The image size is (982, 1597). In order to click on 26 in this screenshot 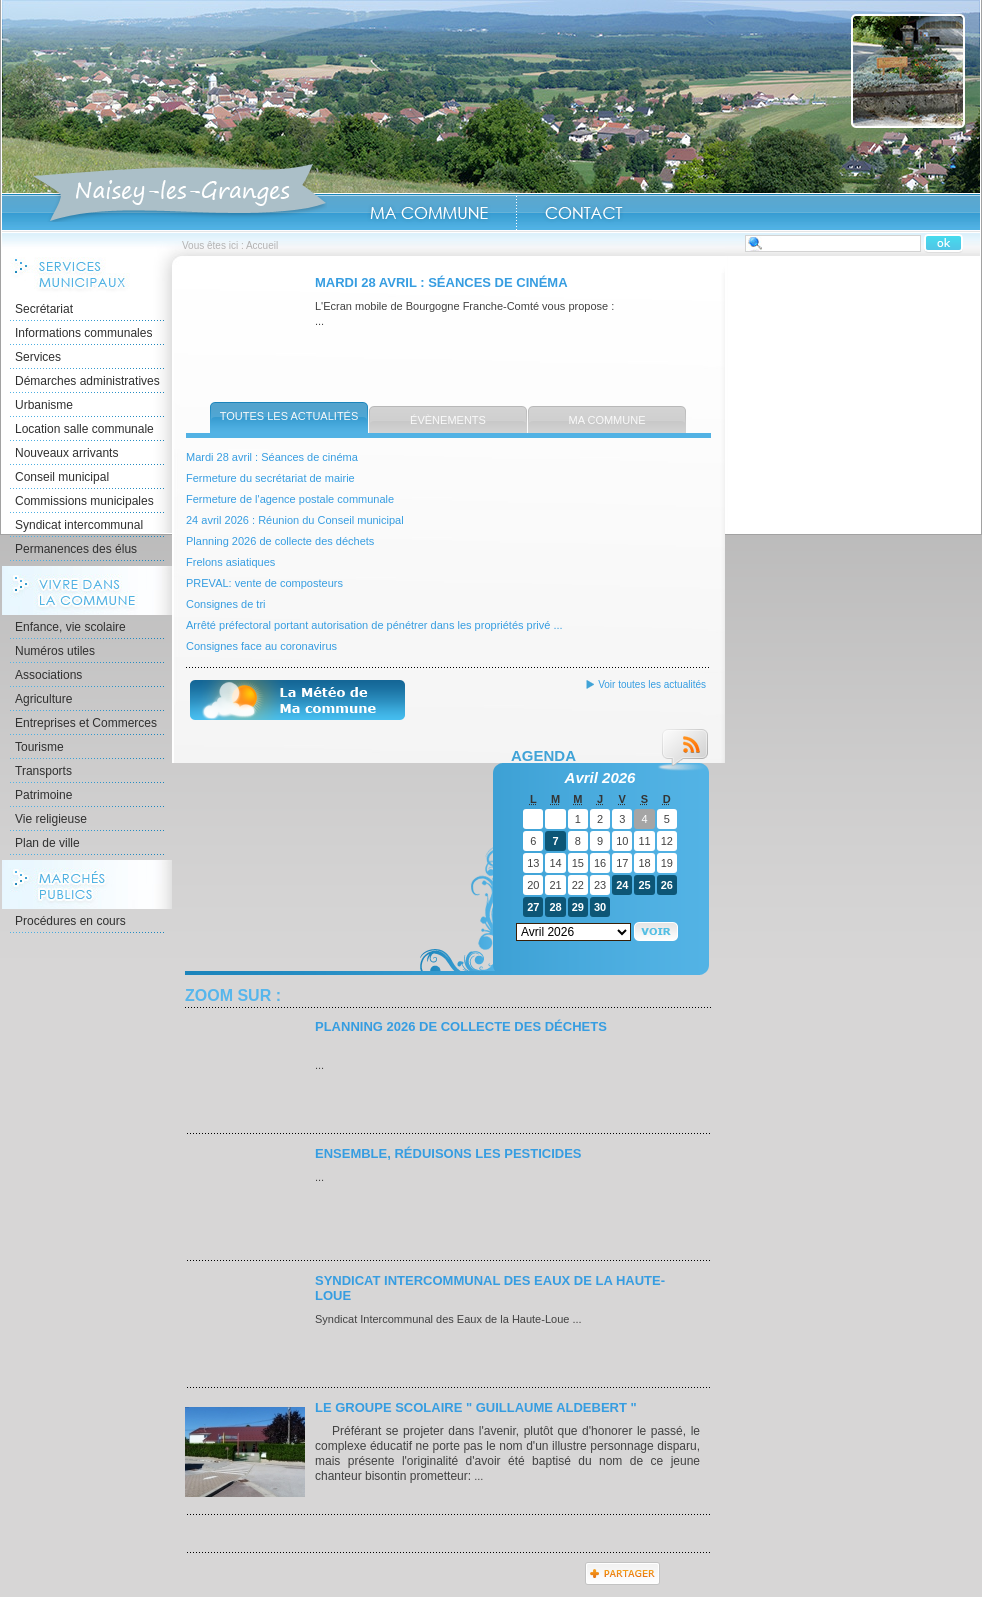, I will do `click(667, 885)`.